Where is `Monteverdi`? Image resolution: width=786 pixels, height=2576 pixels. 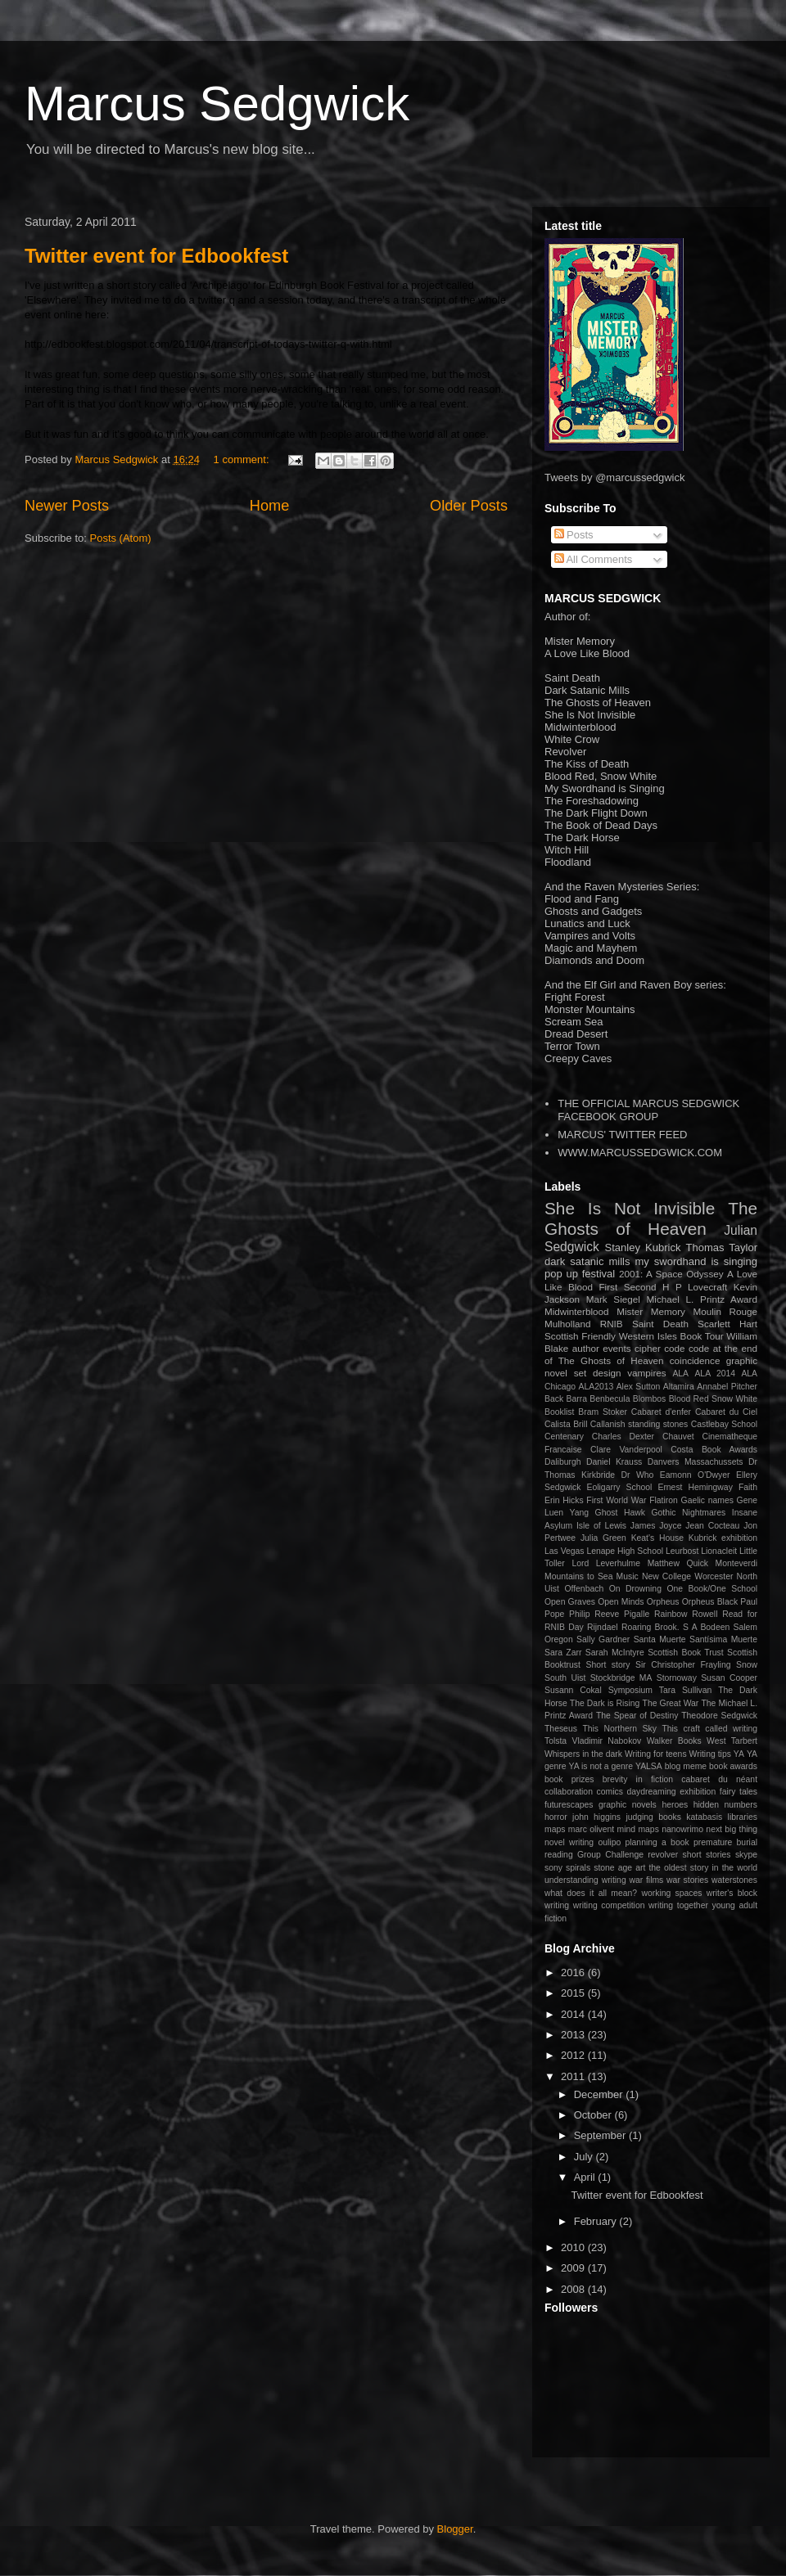 Monteverdi is located at coordinates (736, 1563).